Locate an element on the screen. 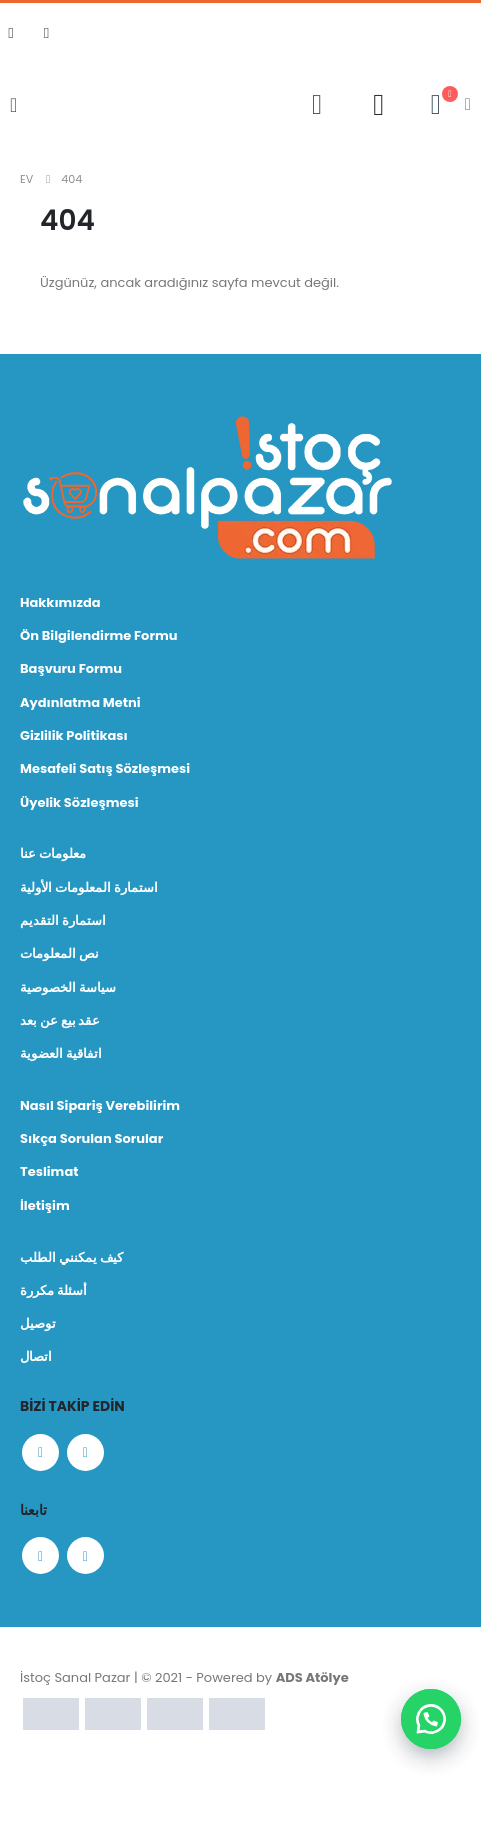  اتصال is located at coordinates (36, 1356).